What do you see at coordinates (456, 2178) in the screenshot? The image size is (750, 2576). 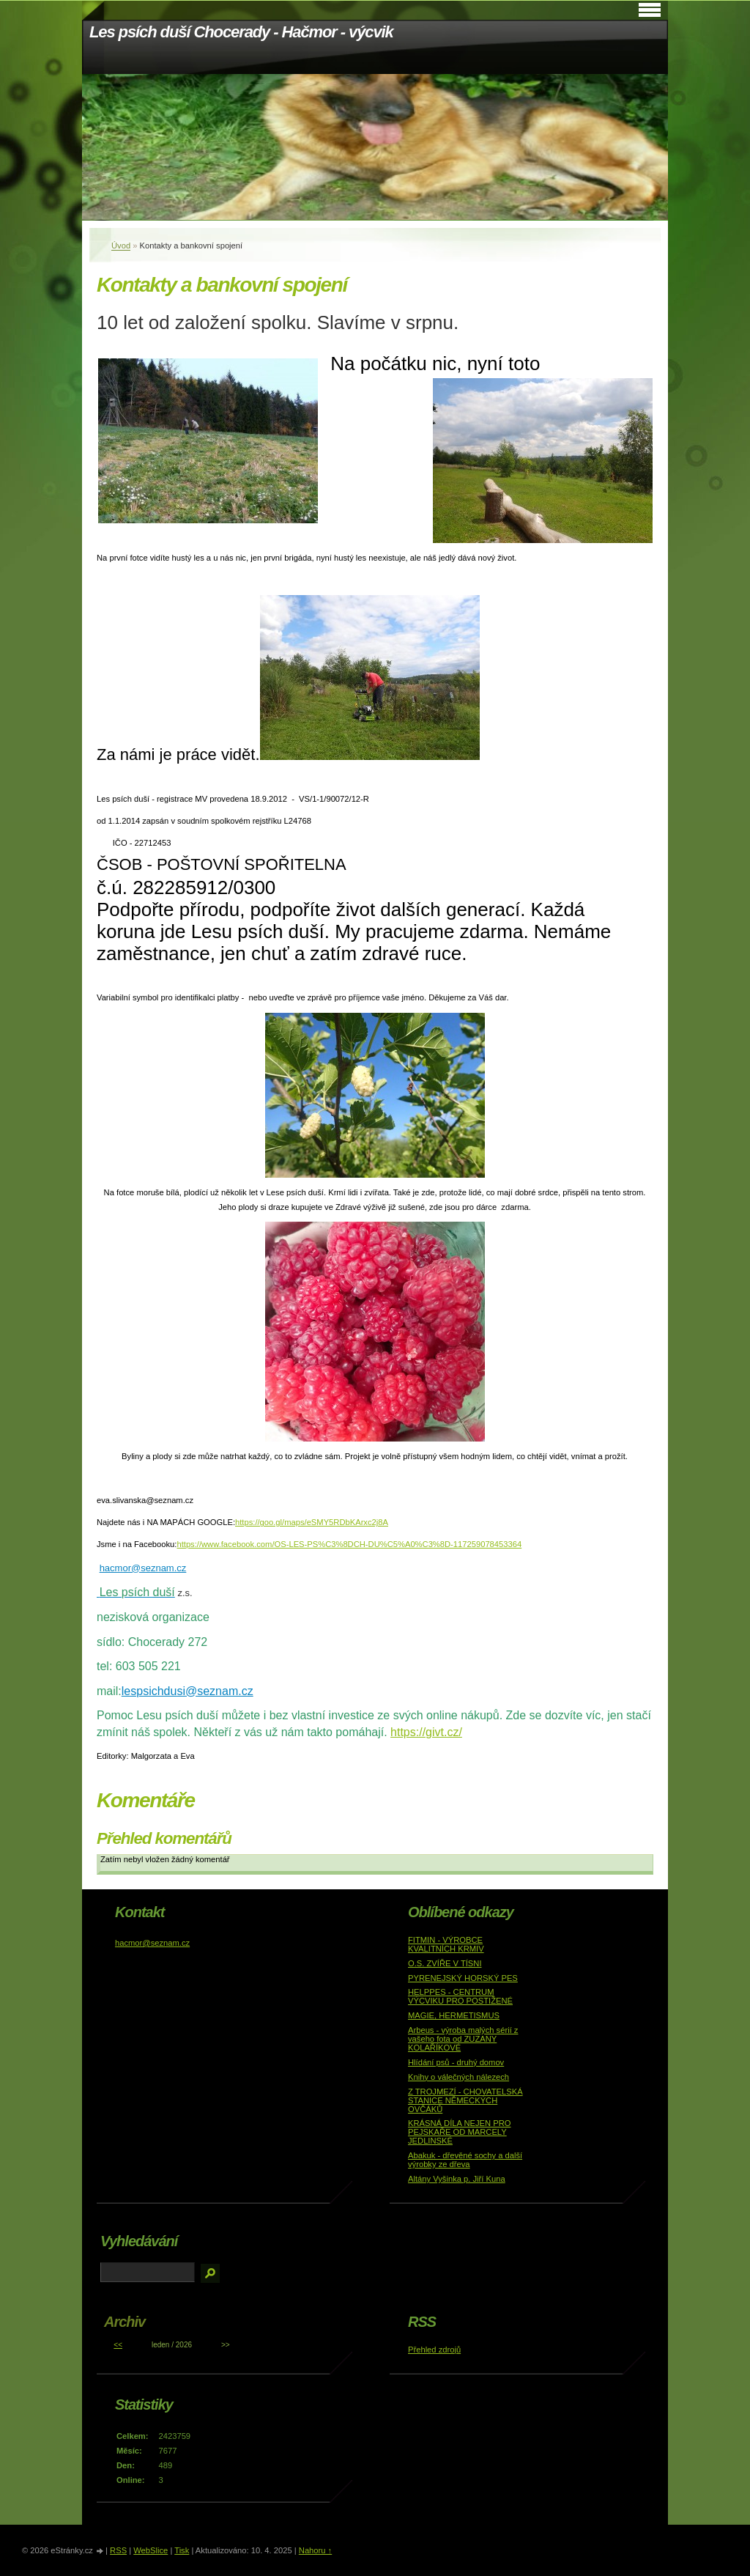 I see `Altány Vyšinka p. Jiří Kuna` at bounding box center [456, 2178].